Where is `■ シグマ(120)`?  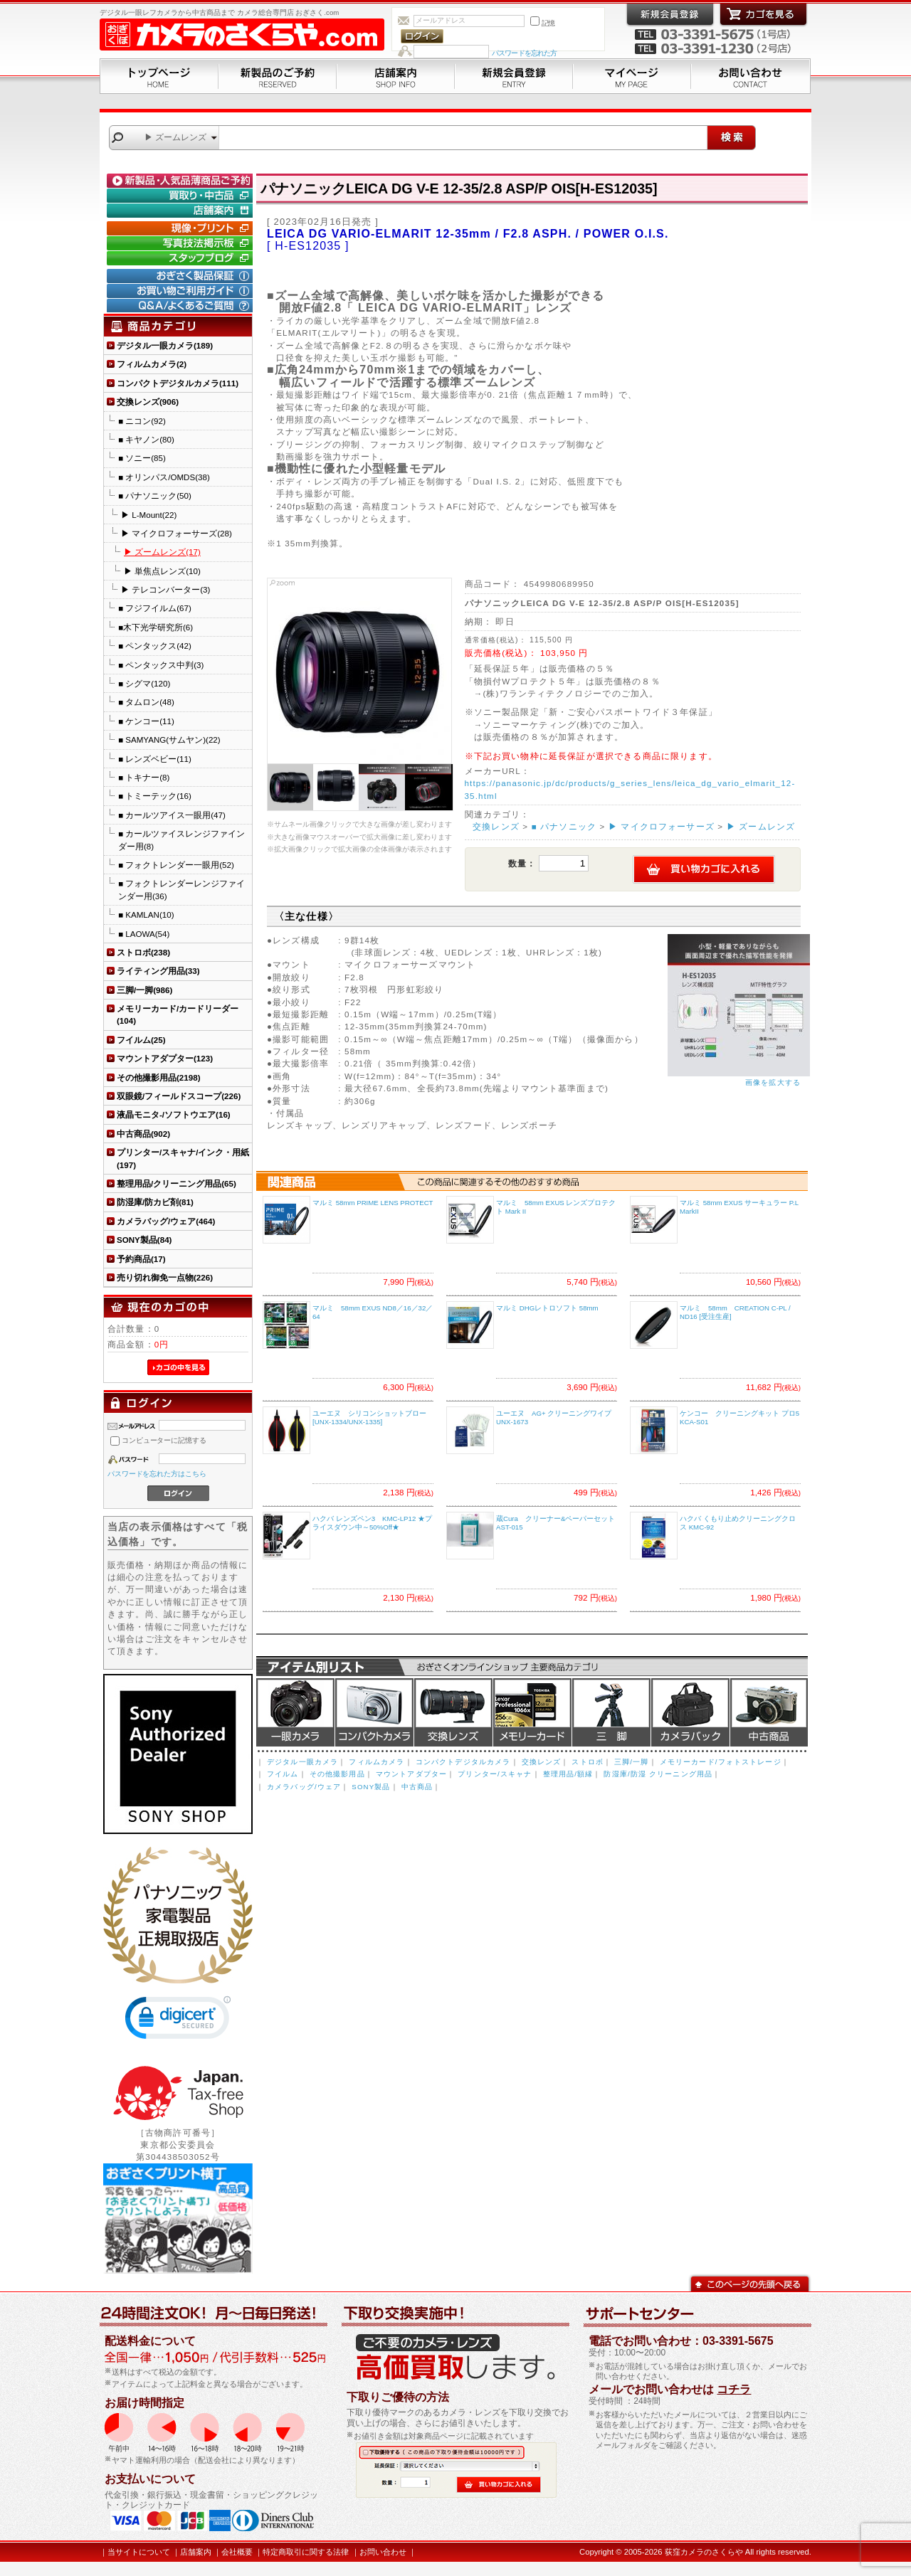
■ シグマ(120) is located at coordinates (144, 683).